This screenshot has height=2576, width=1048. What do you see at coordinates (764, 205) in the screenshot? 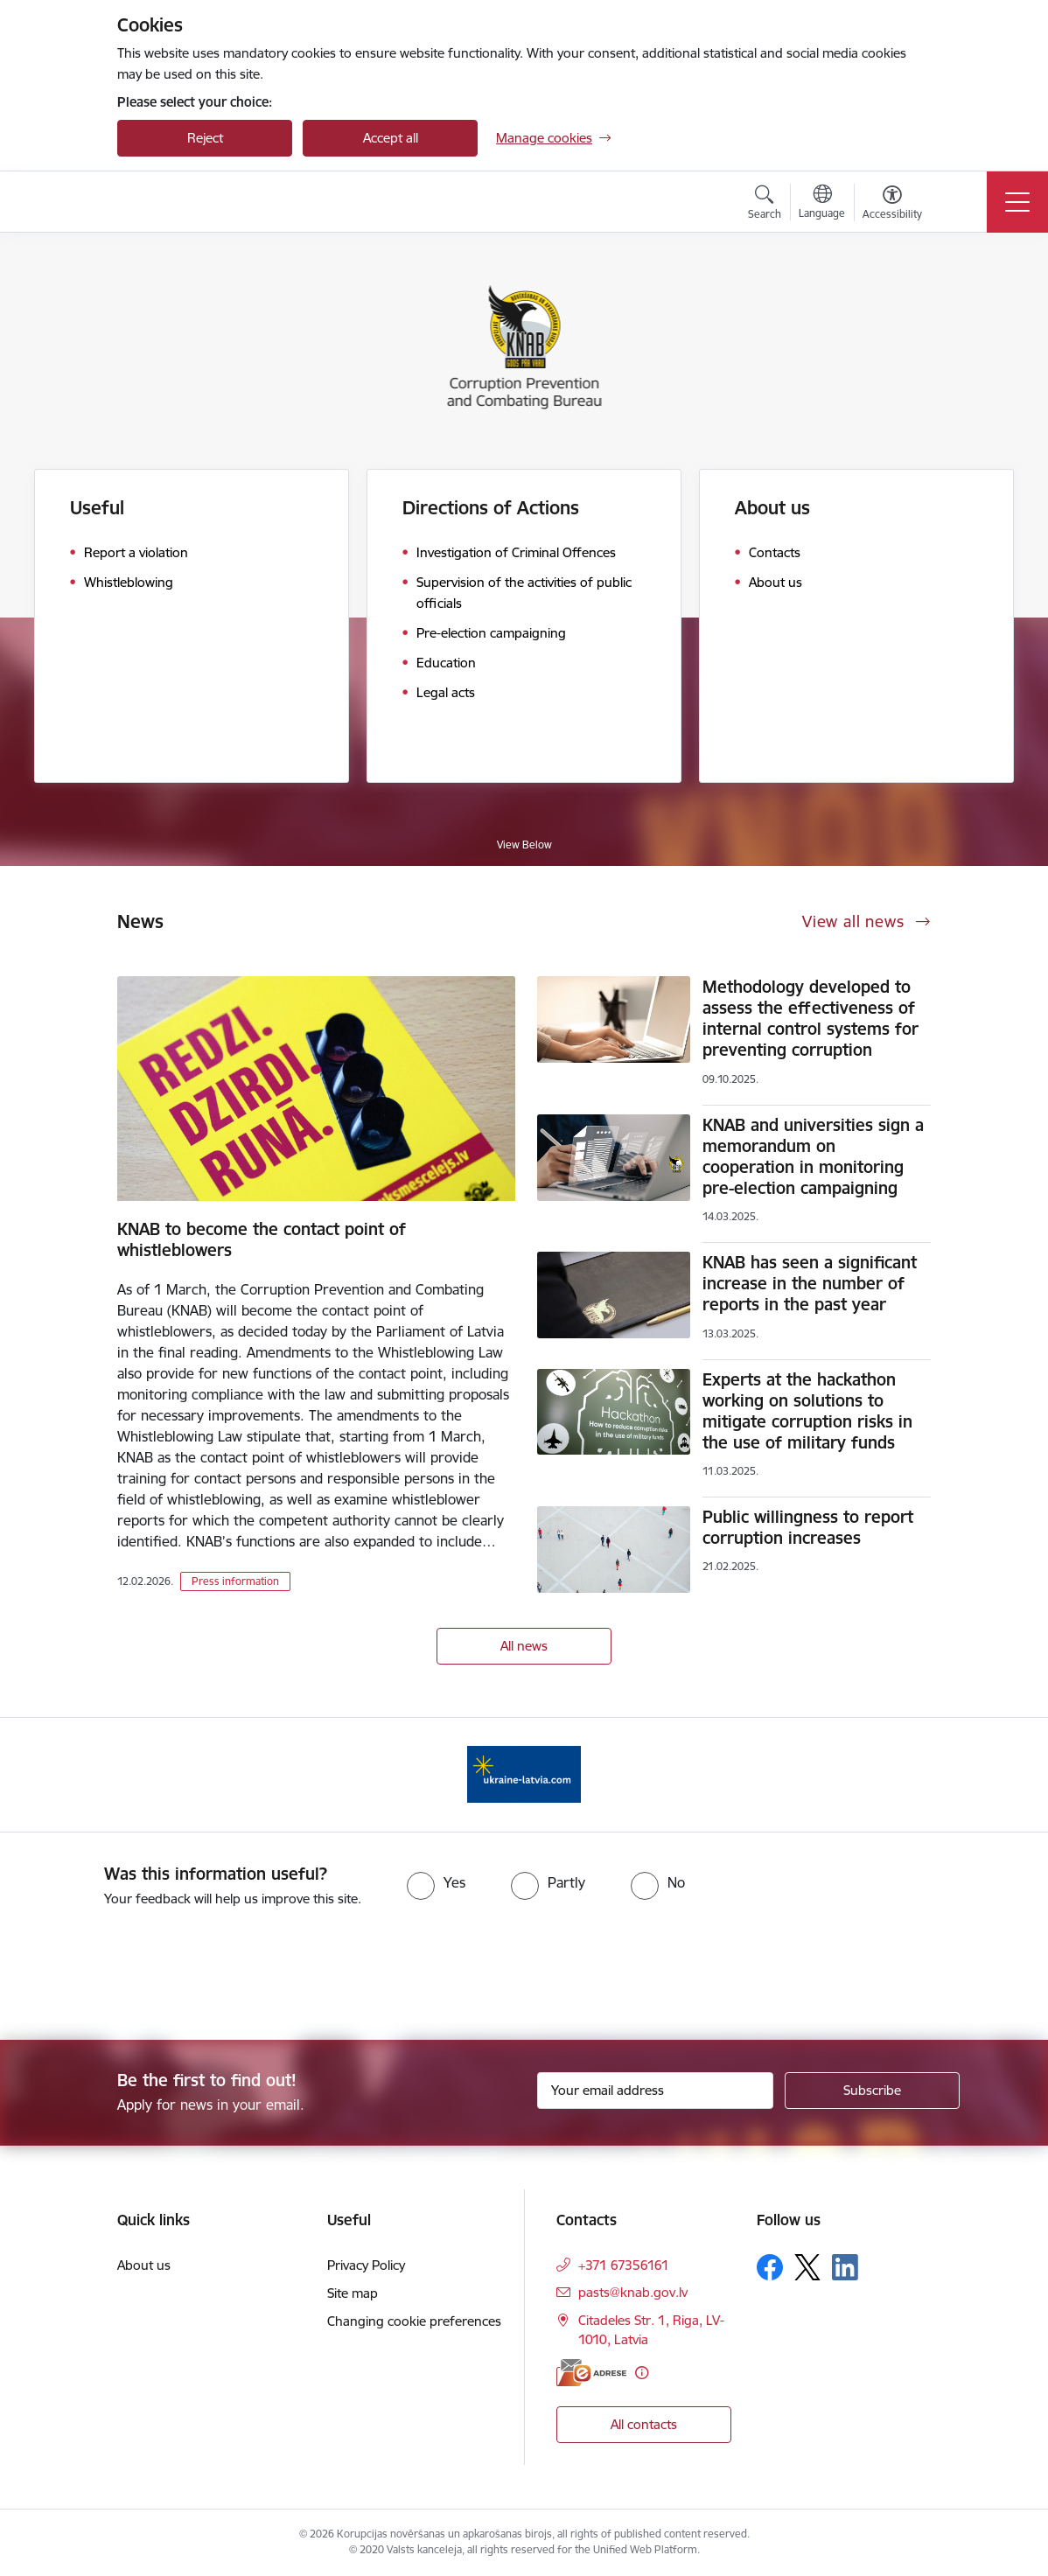
I see `[Open search modal]` at bounding box center [764, 205].